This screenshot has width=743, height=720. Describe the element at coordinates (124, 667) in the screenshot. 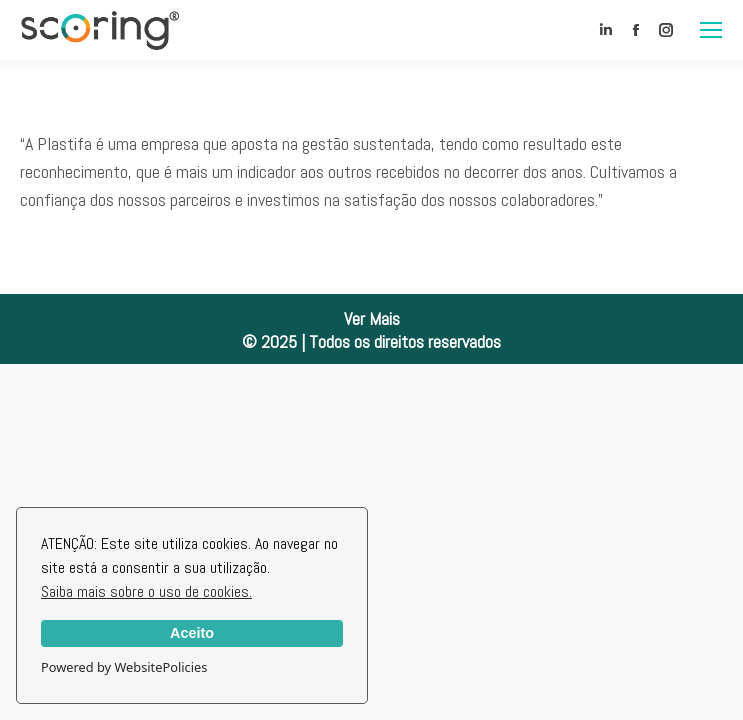

I see `Powered by WebsitePolicies` at that location.